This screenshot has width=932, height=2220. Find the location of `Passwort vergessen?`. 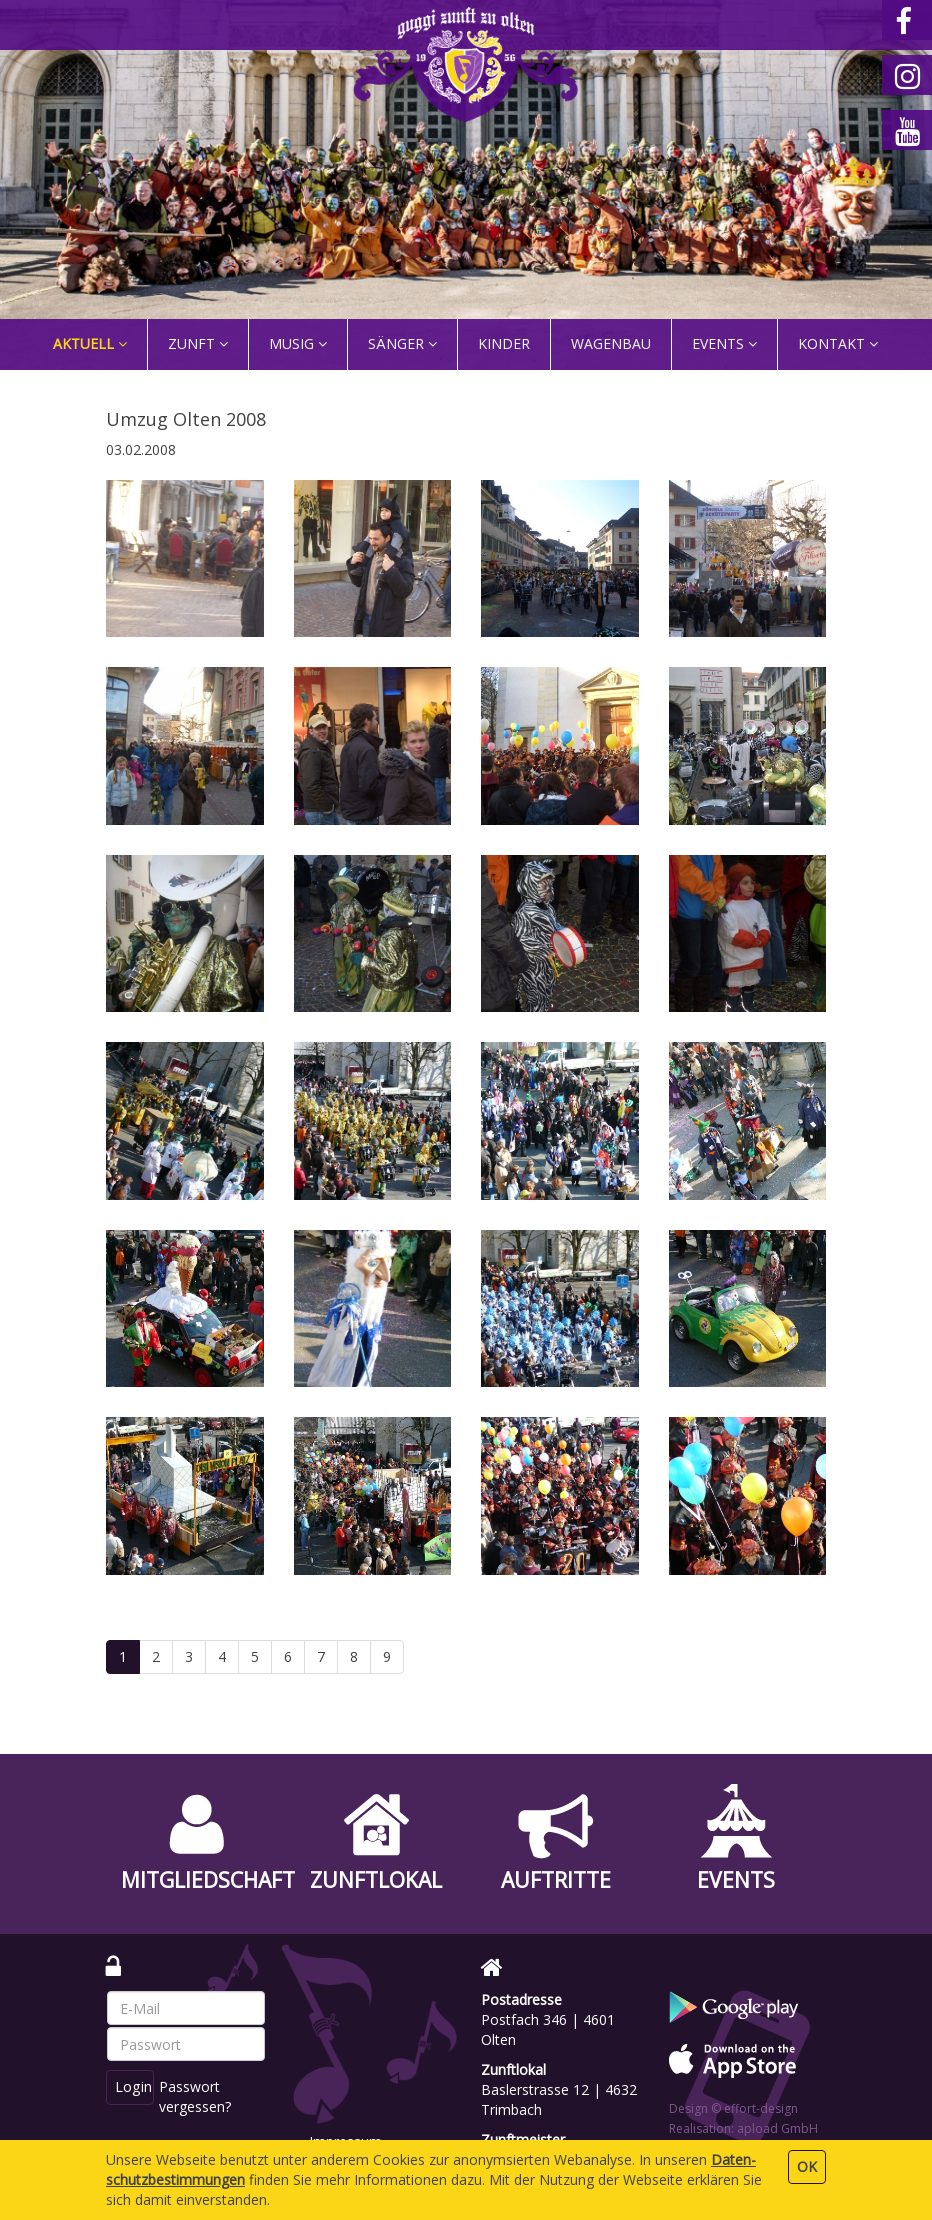

Passwort vergessen? is located at coordinates (200, 2096).